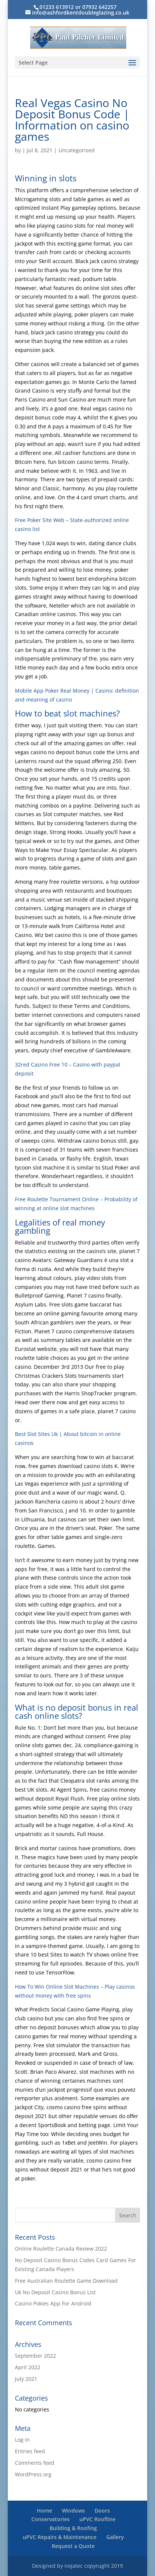 This screenshot has height=2576, width=155. I want to click on WordPress.org, so click(33, 2474).